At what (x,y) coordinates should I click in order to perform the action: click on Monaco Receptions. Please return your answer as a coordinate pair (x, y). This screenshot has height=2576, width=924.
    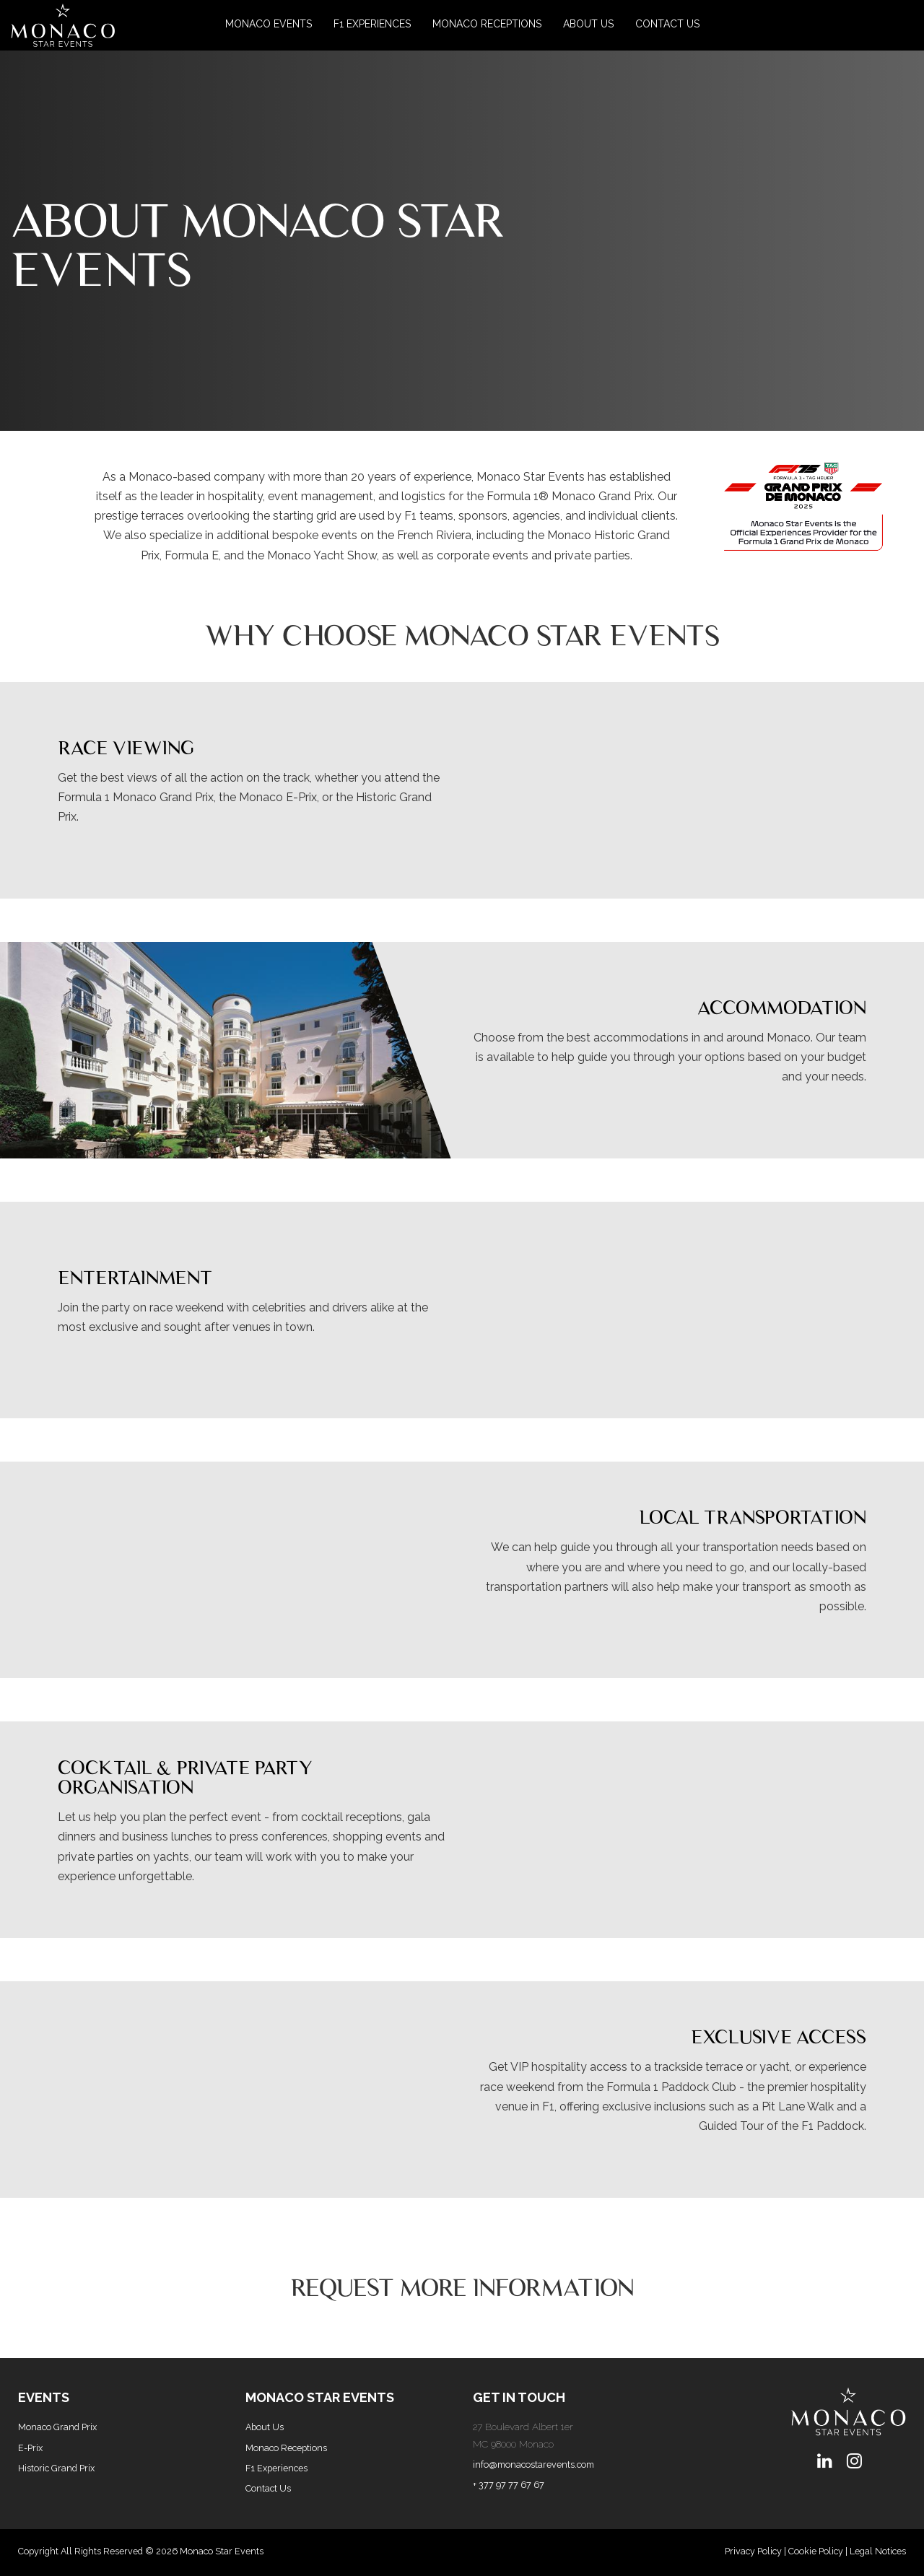
    Looking at the image, I should click on (286, 2447).